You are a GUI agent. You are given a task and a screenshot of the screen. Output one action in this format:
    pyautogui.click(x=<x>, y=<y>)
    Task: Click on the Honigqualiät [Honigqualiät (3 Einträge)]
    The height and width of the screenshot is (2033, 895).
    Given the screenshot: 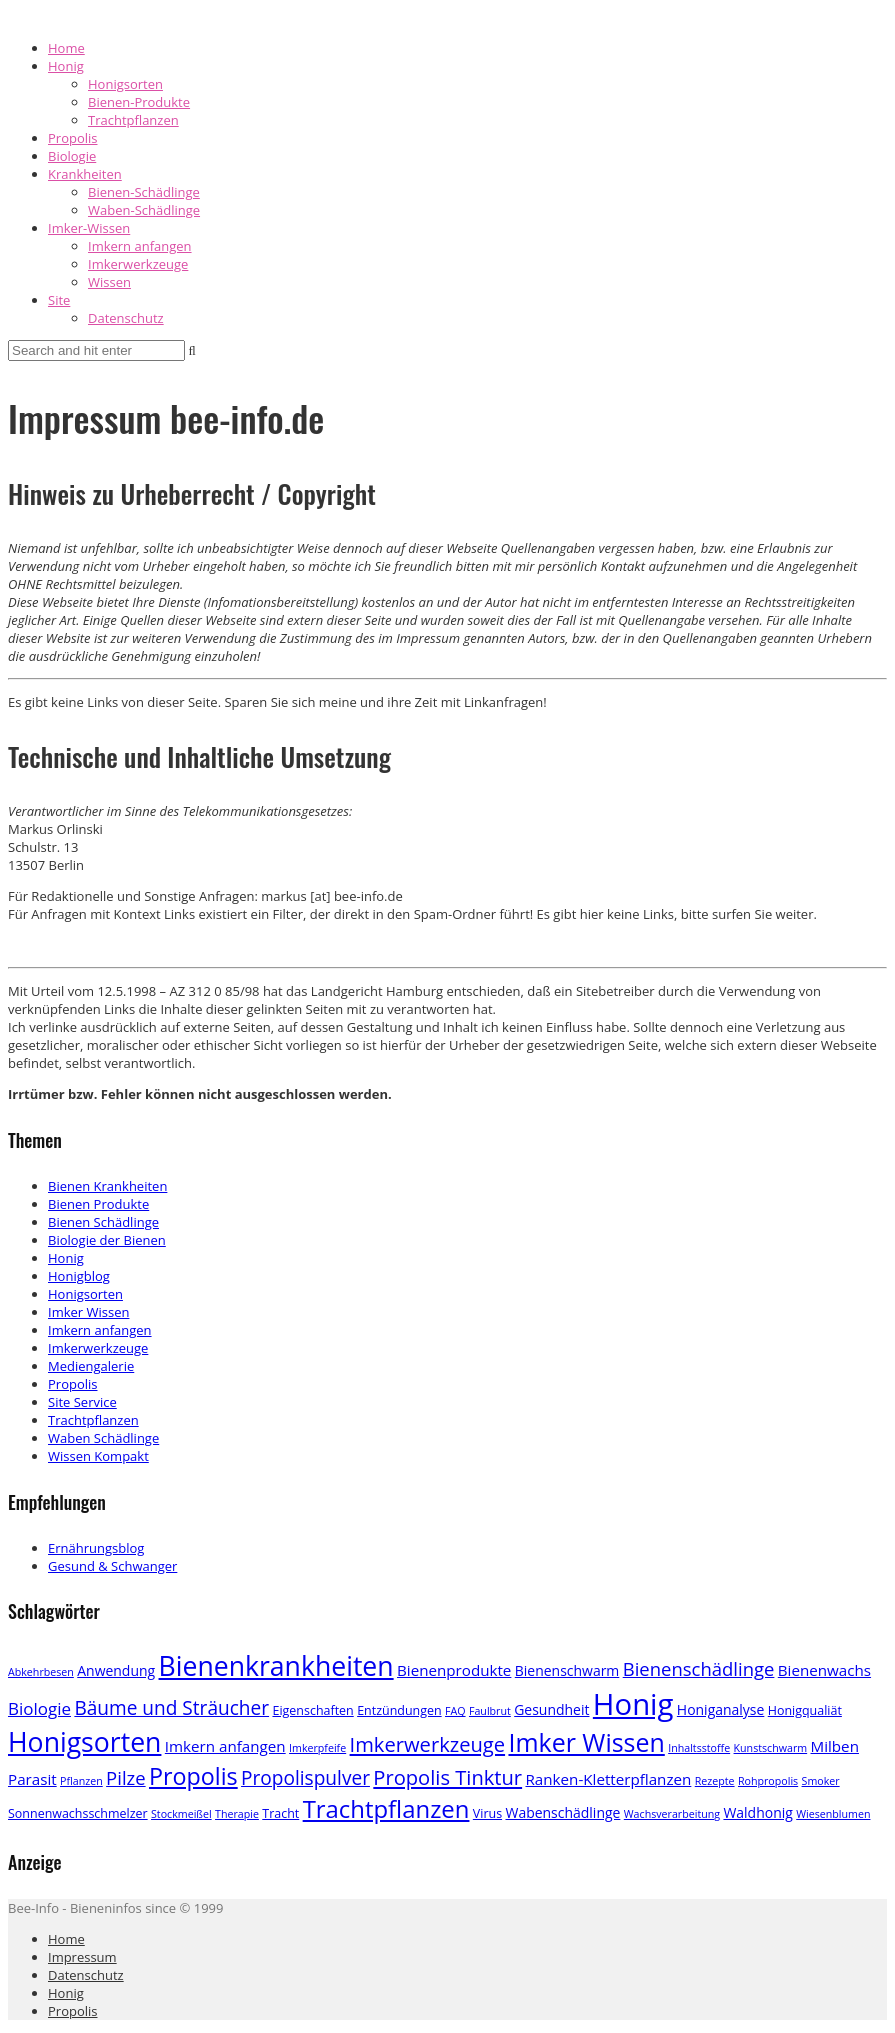 What is the action you would take?
    pyautogui.click(x=805, y=1710)
    